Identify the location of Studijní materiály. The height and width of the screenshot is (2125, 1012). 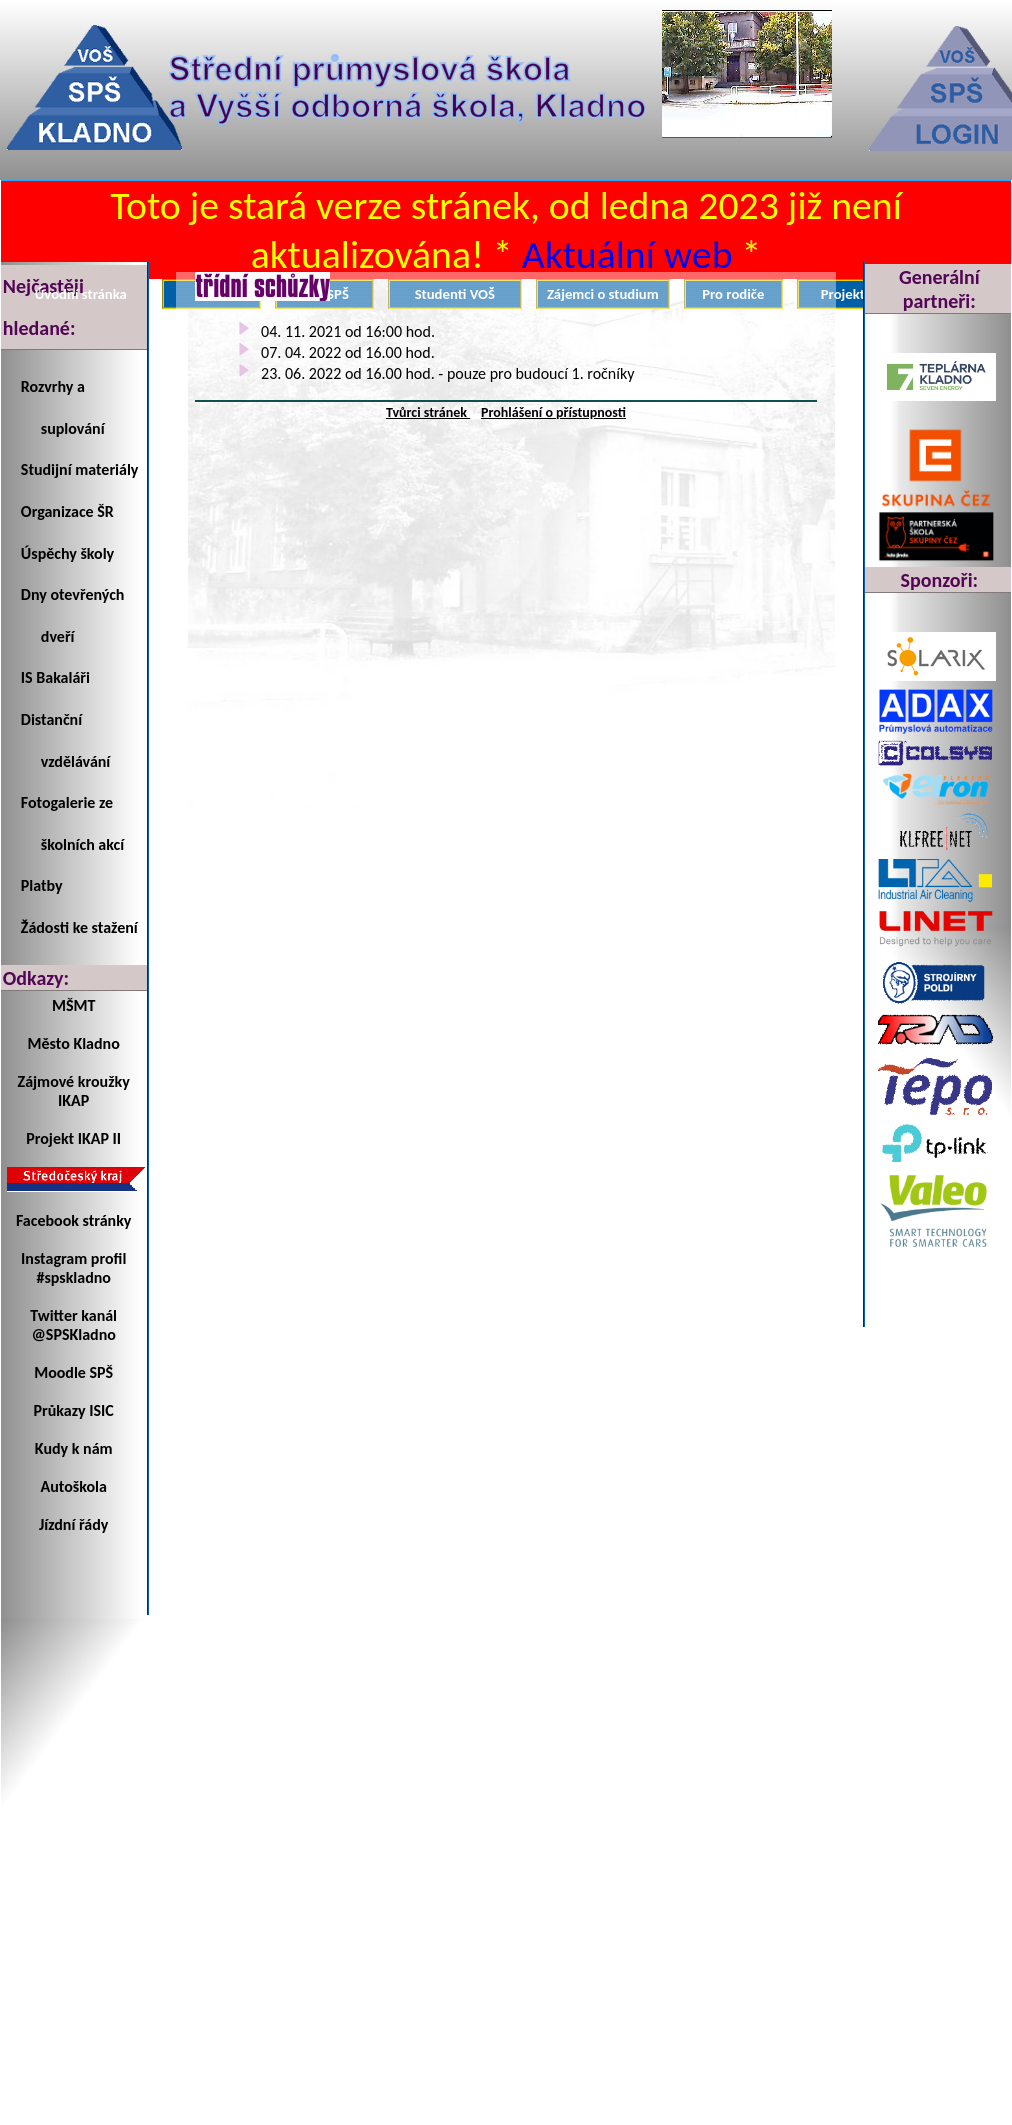
(80, 469).